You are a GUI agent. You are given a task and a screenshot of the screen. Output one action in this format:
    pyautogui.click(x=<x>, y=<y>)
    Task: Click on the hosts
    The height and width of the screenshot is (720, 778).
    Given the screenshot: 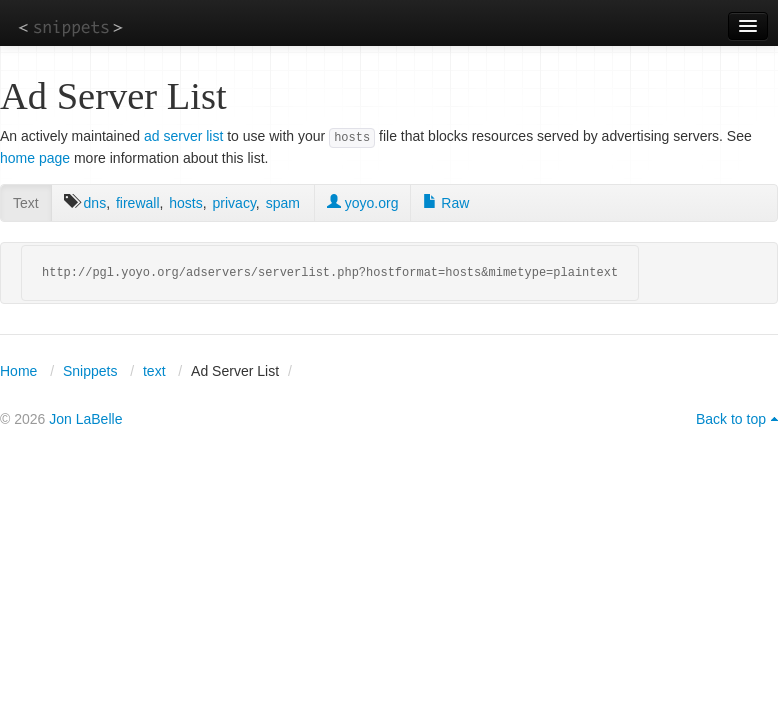 What is the action you would take?
    pyautogui.click(x=185, y=203)
    